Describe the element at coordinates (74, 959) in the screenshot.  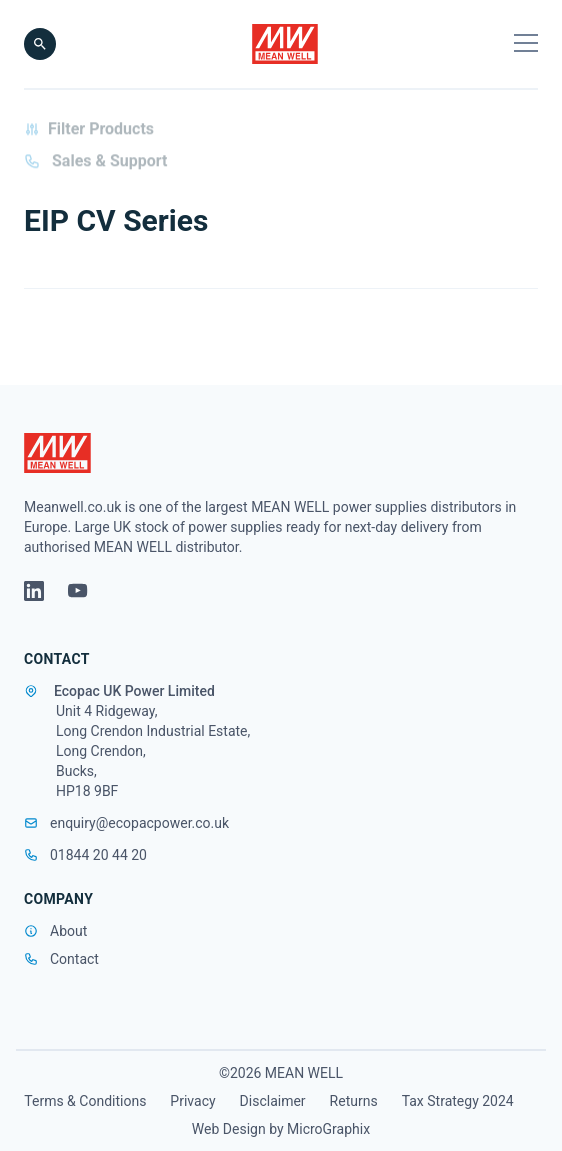
I see `Contact` at that location.